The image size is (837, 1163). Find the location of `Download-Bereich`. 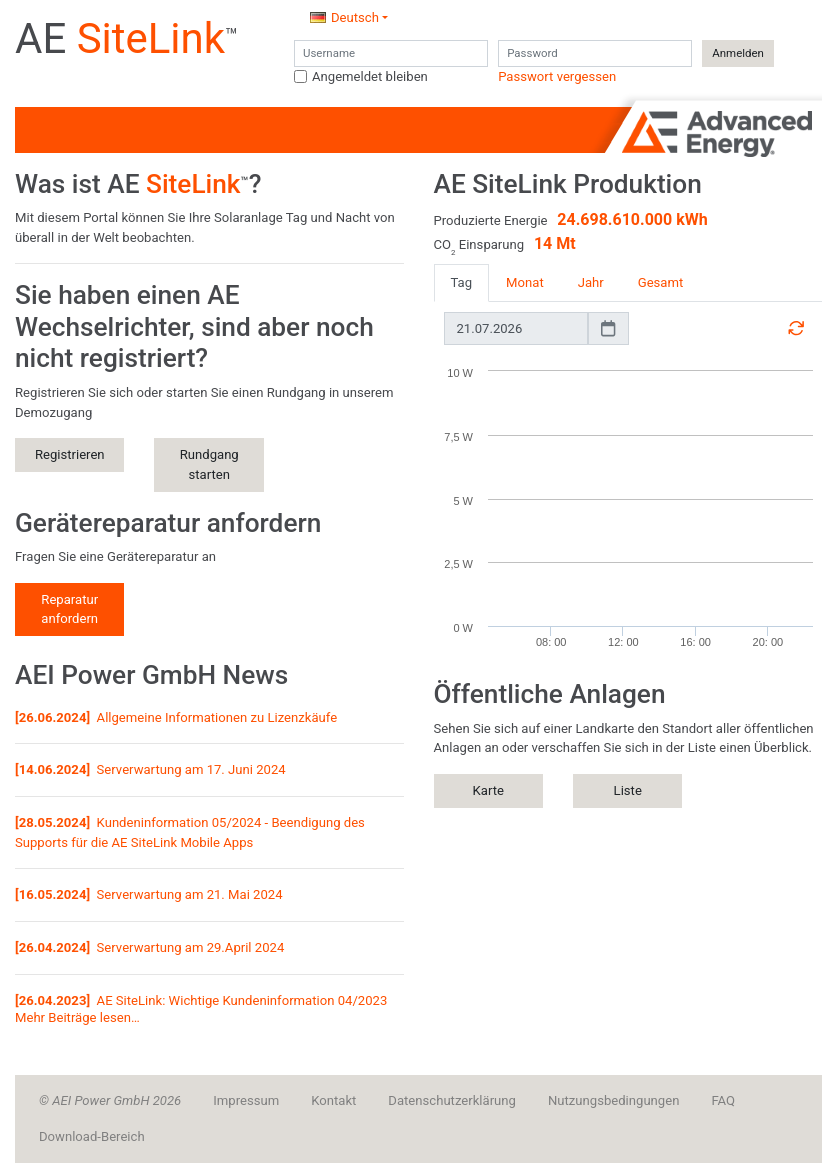

Download-Bereich is located at coordinates (92, 1136).